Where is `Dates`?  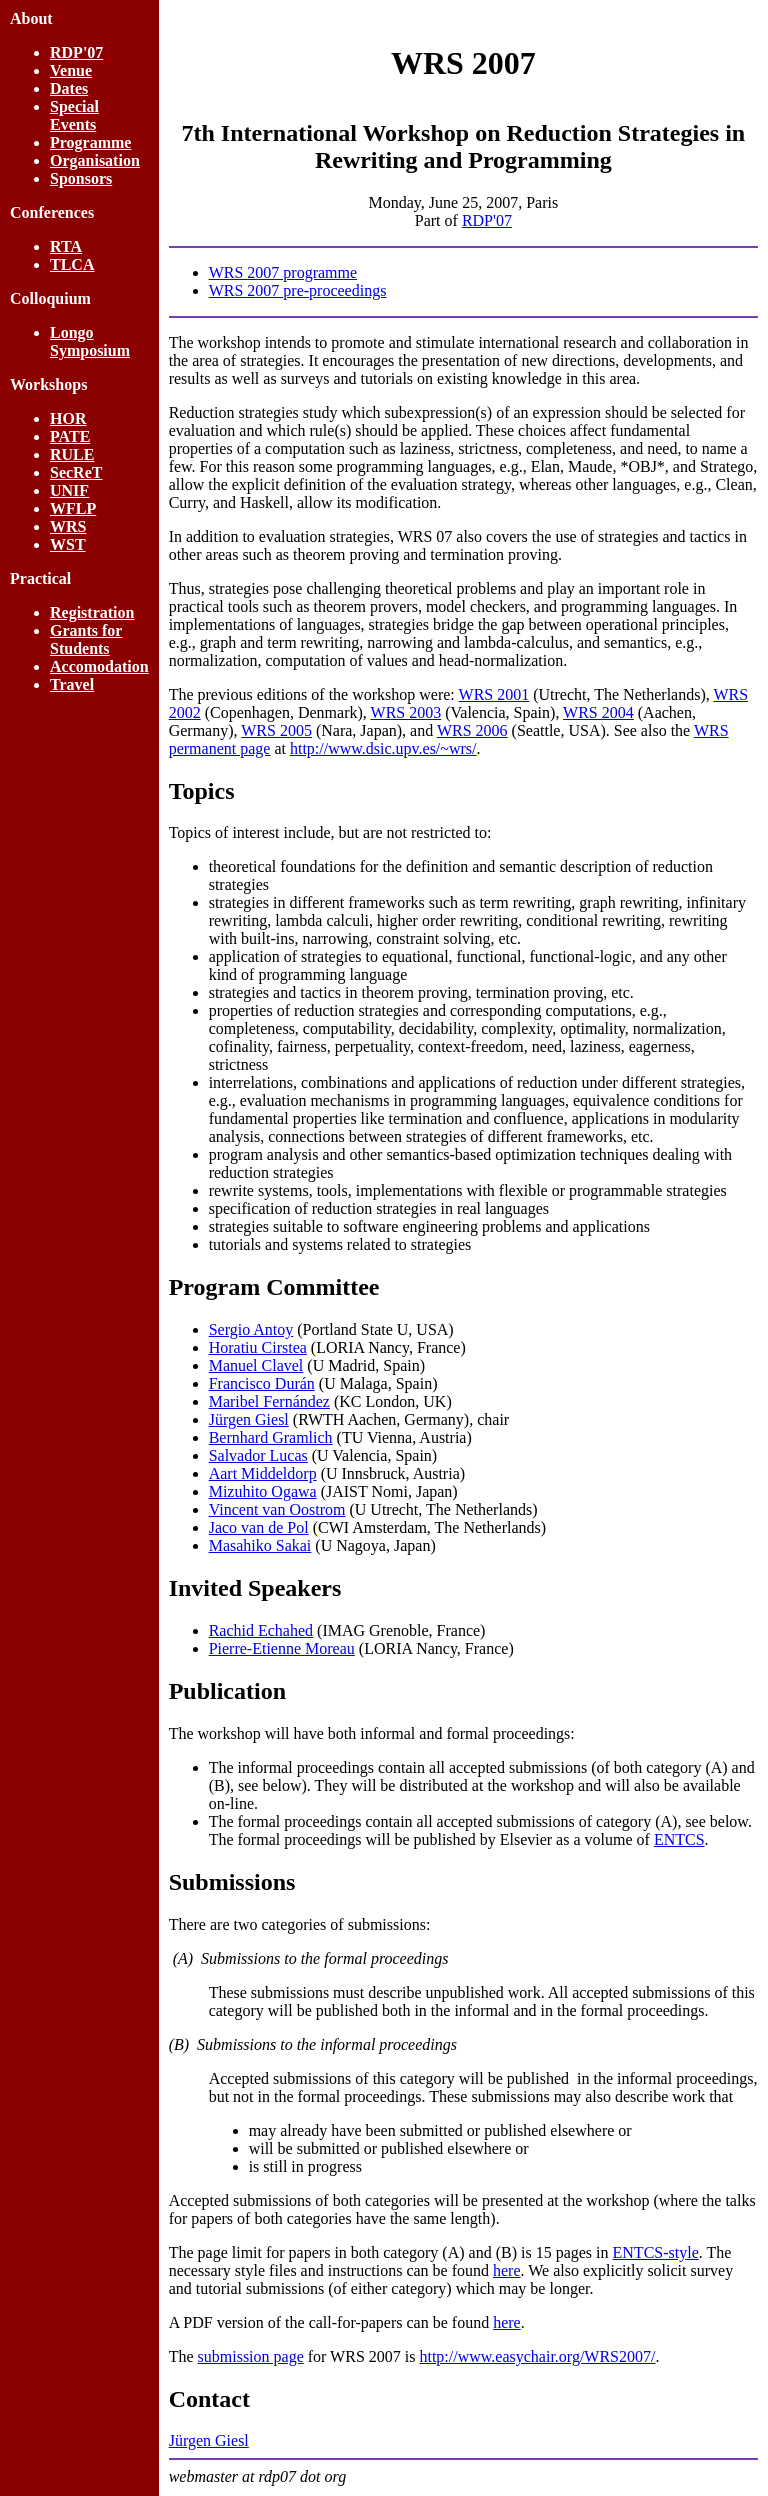 Dates is located at coordinates (69, 88).